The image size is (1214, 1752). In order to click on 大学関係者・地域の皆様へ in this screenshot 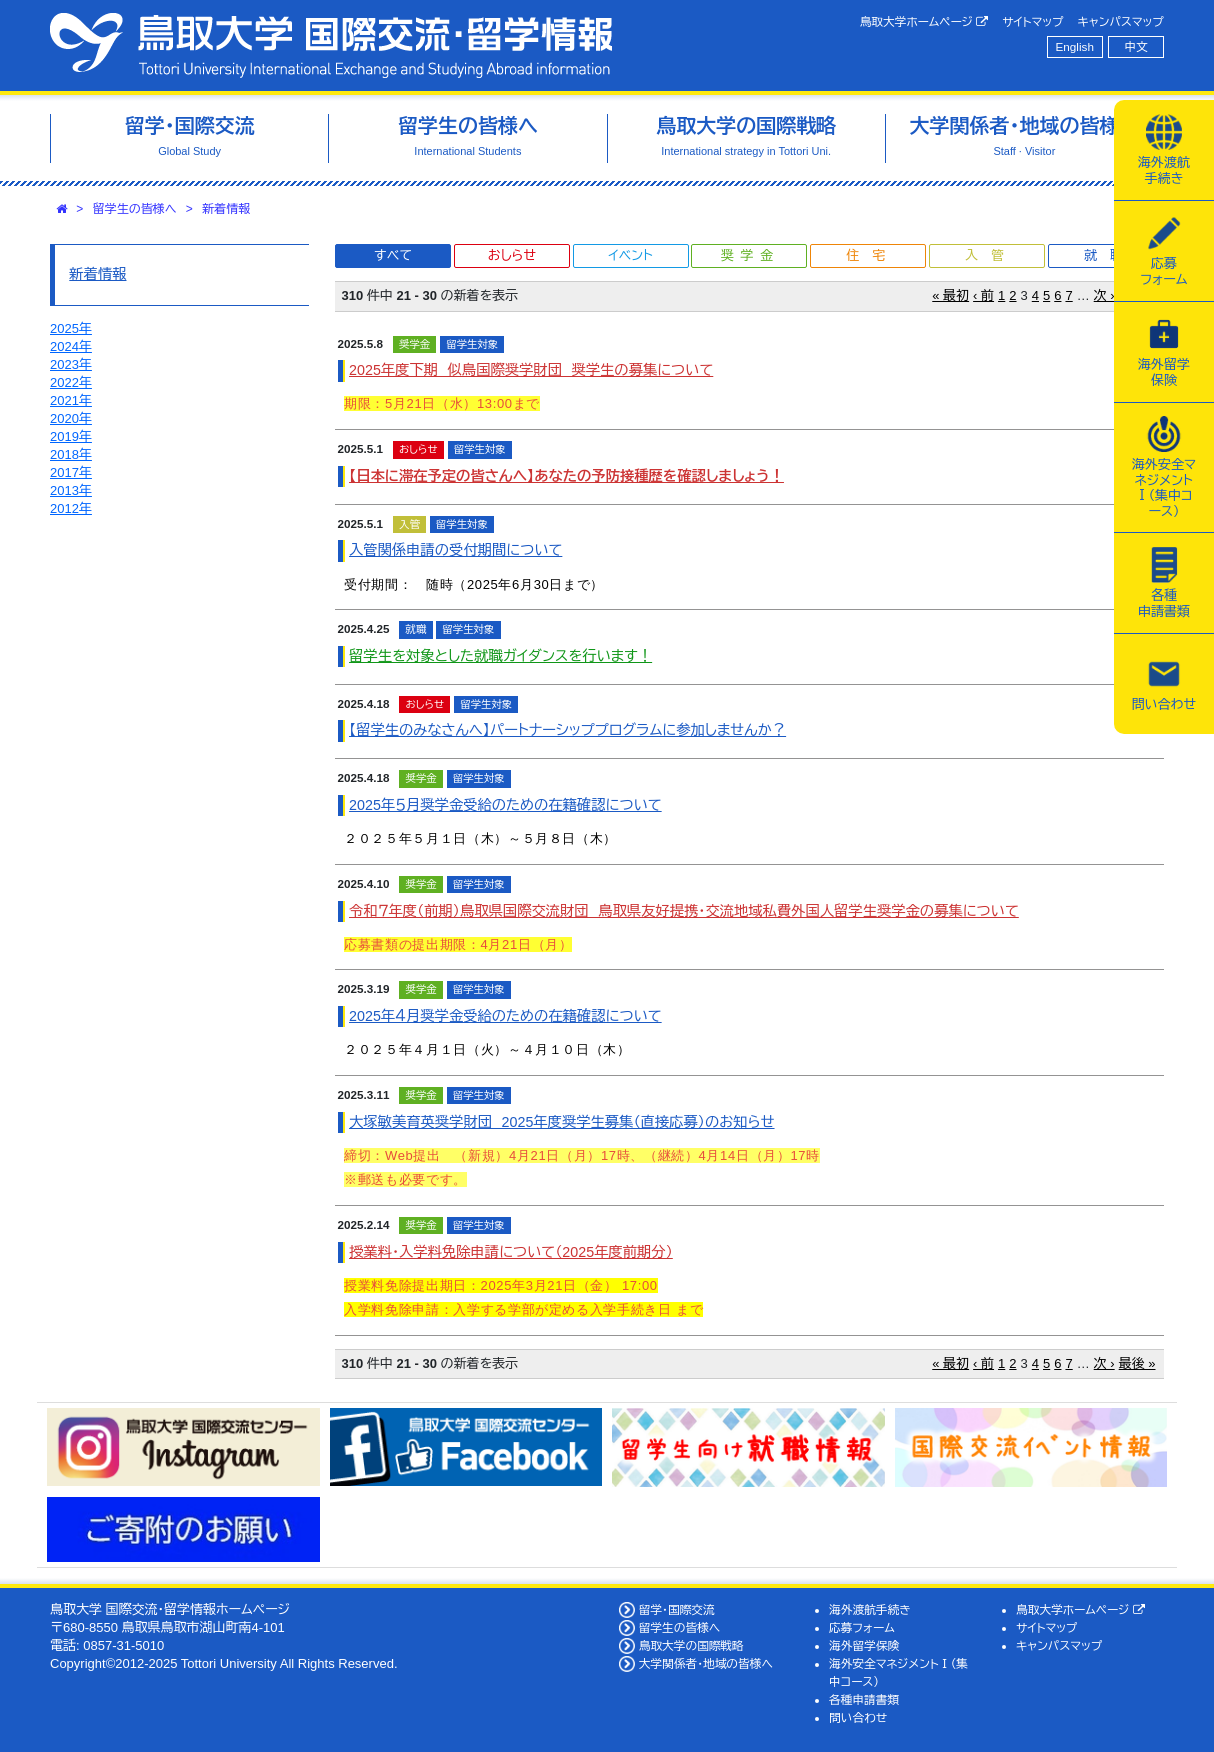, I will do `click(706, 1663)`.